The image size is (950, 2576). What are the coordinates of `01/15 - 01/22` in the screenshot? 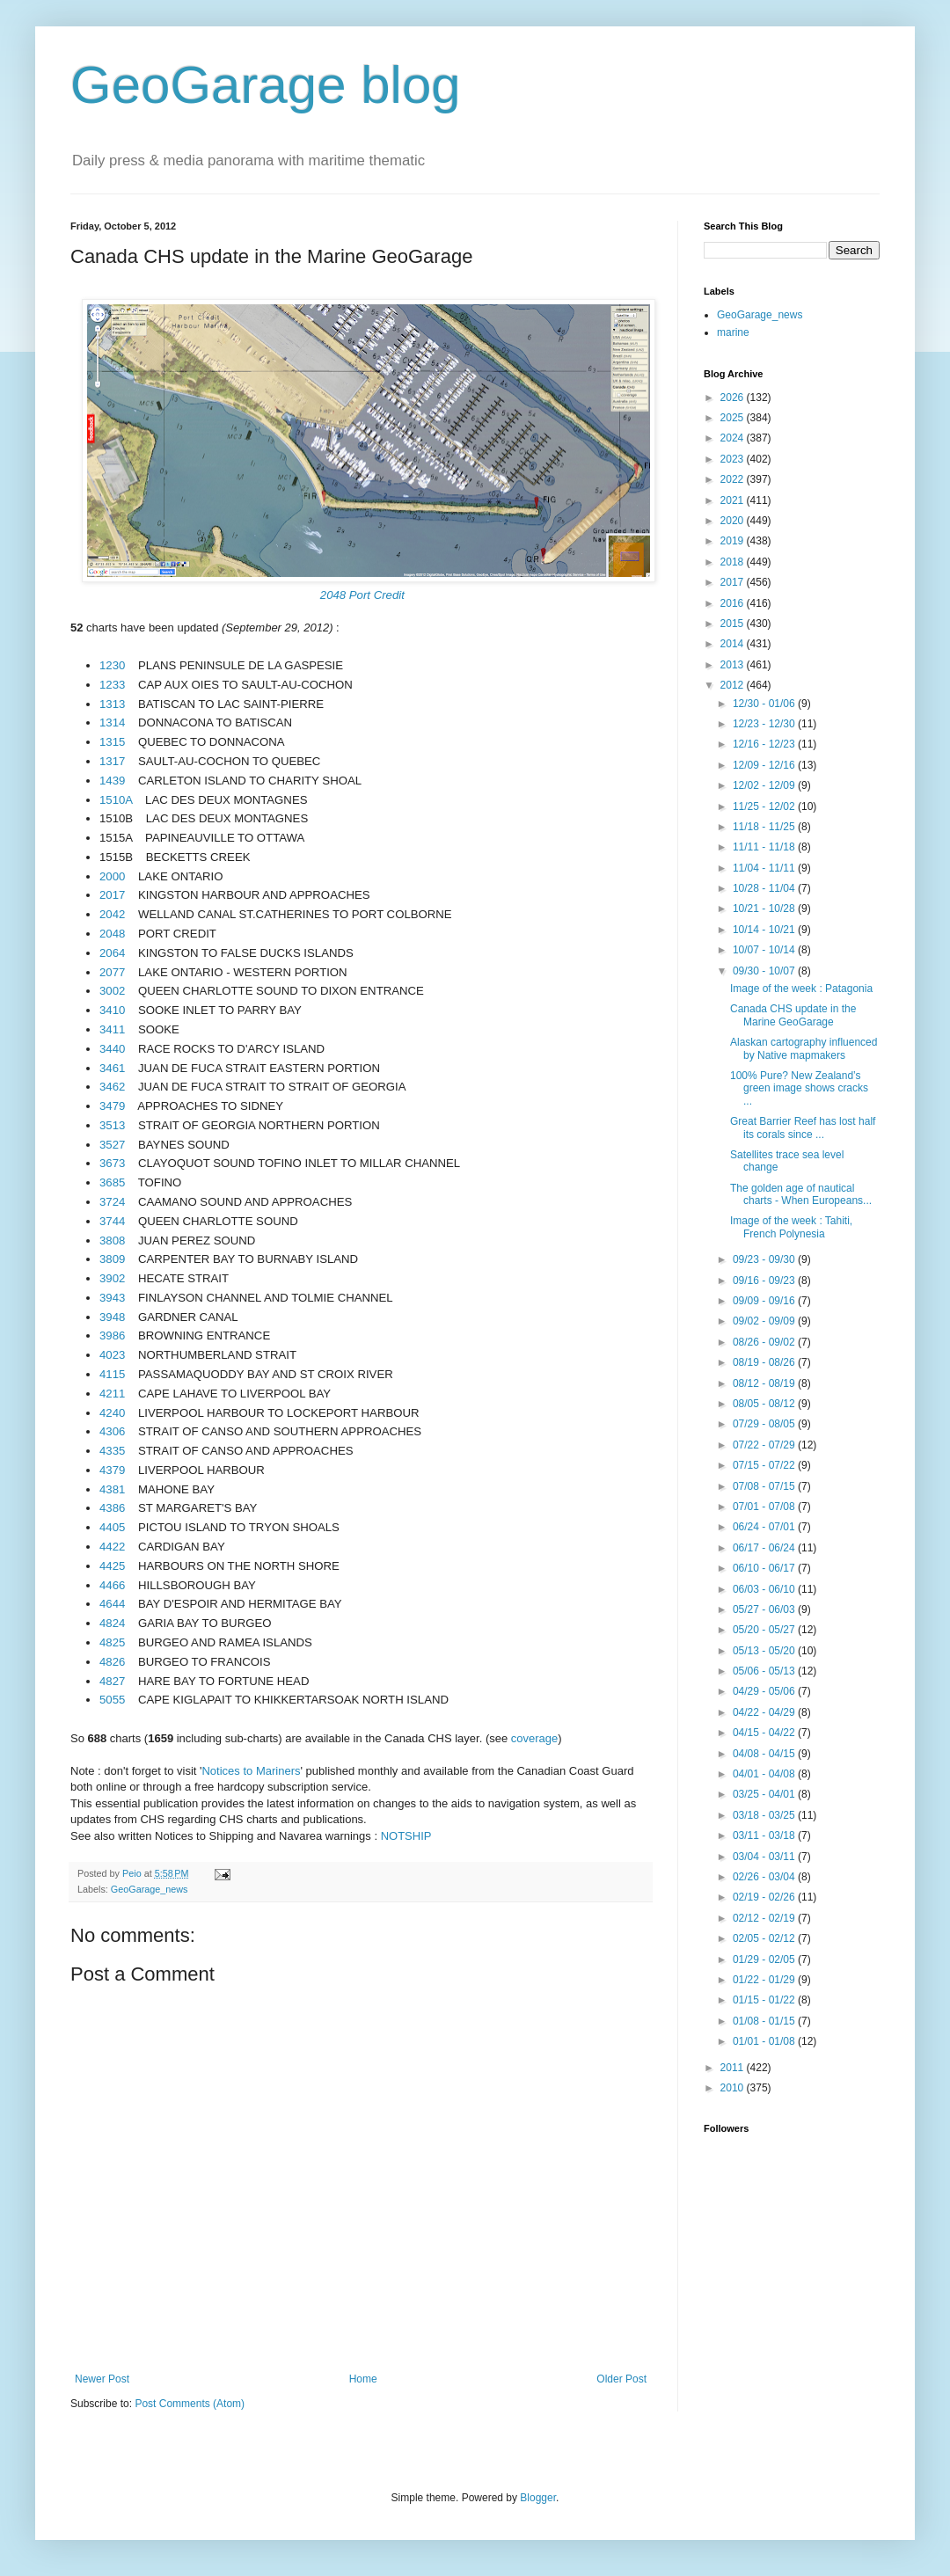 It's located at (765, 2000).